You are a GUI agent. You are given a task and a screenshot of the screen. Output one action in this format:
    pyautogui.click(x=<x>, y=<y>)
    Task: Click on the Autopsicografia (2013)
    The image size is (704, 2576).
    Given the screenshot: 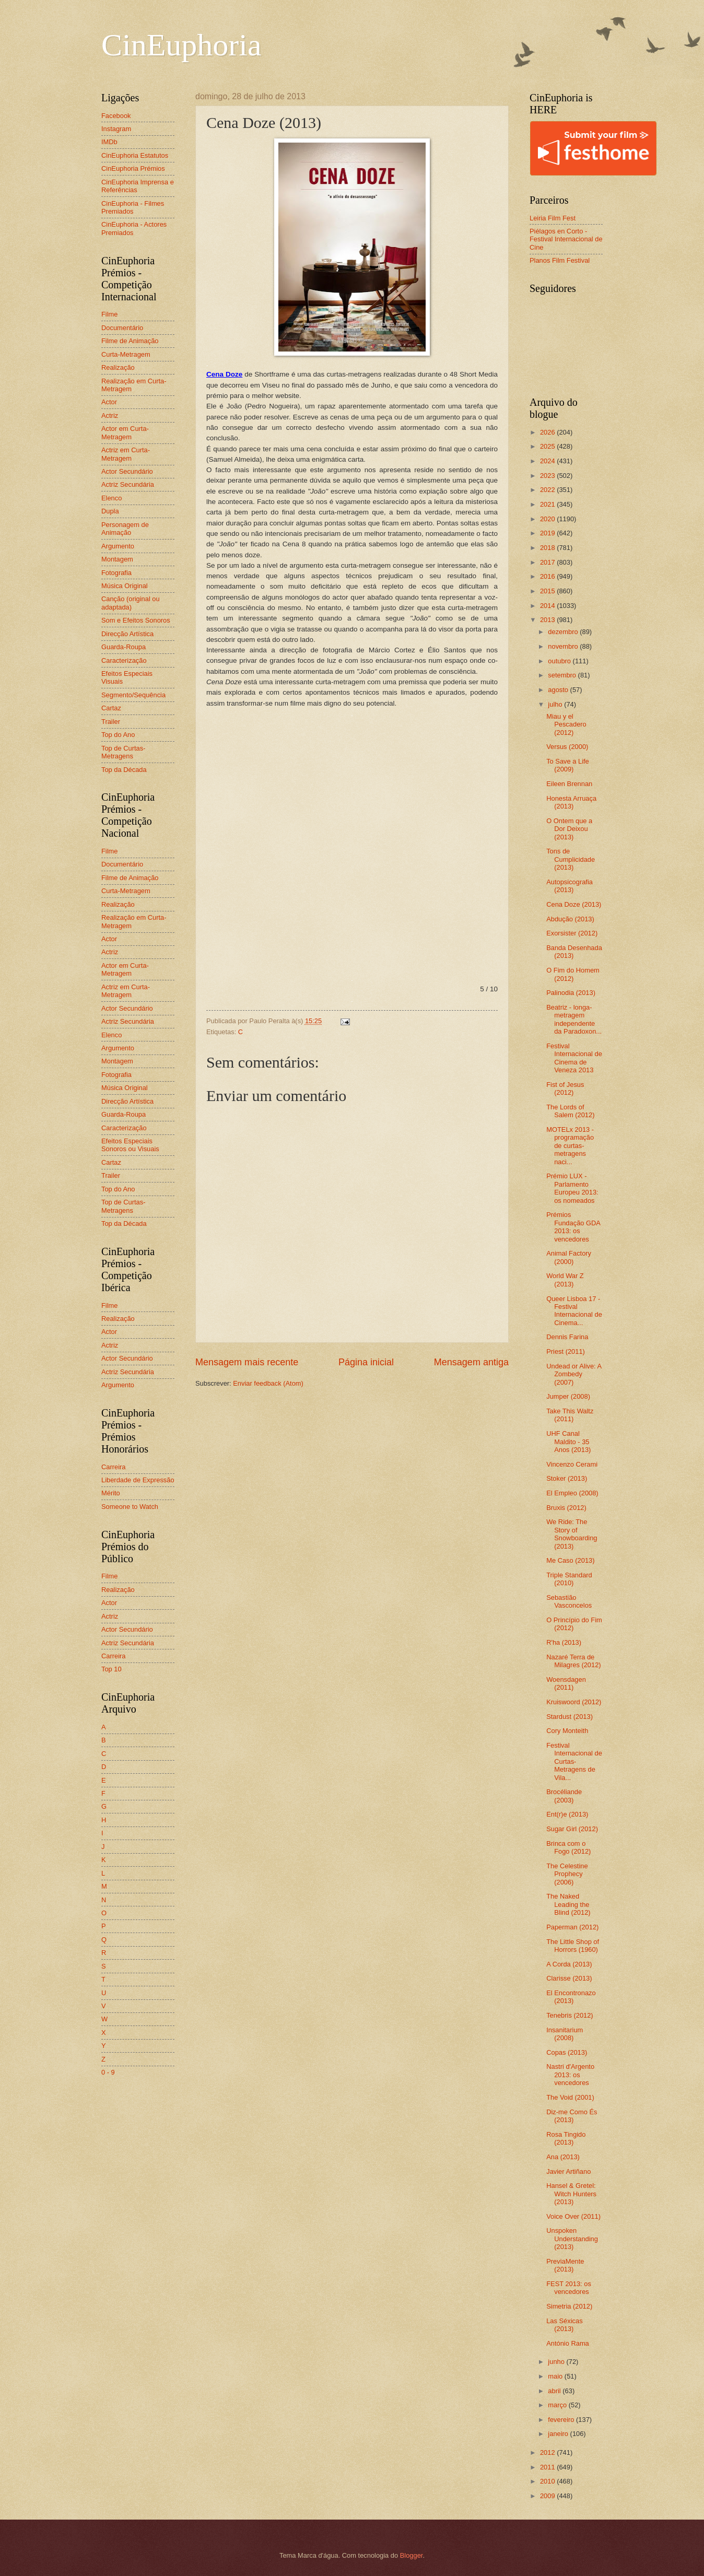 What is the action you would take?
    pyautogui.click(x=569, y=886)
    